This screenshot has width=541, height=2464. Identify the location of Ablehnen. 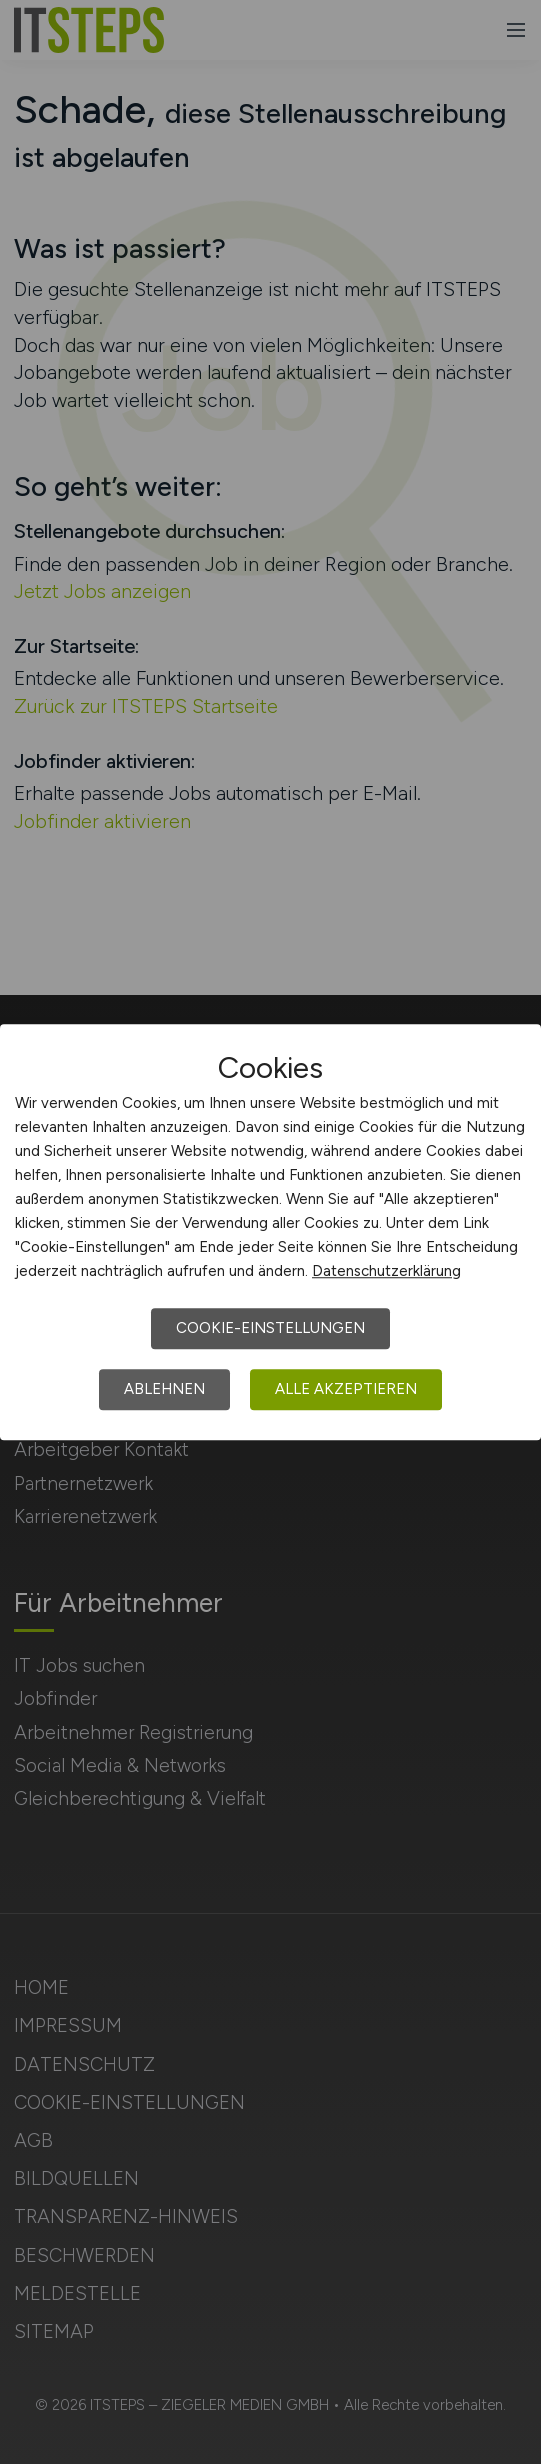
(164, 1389).